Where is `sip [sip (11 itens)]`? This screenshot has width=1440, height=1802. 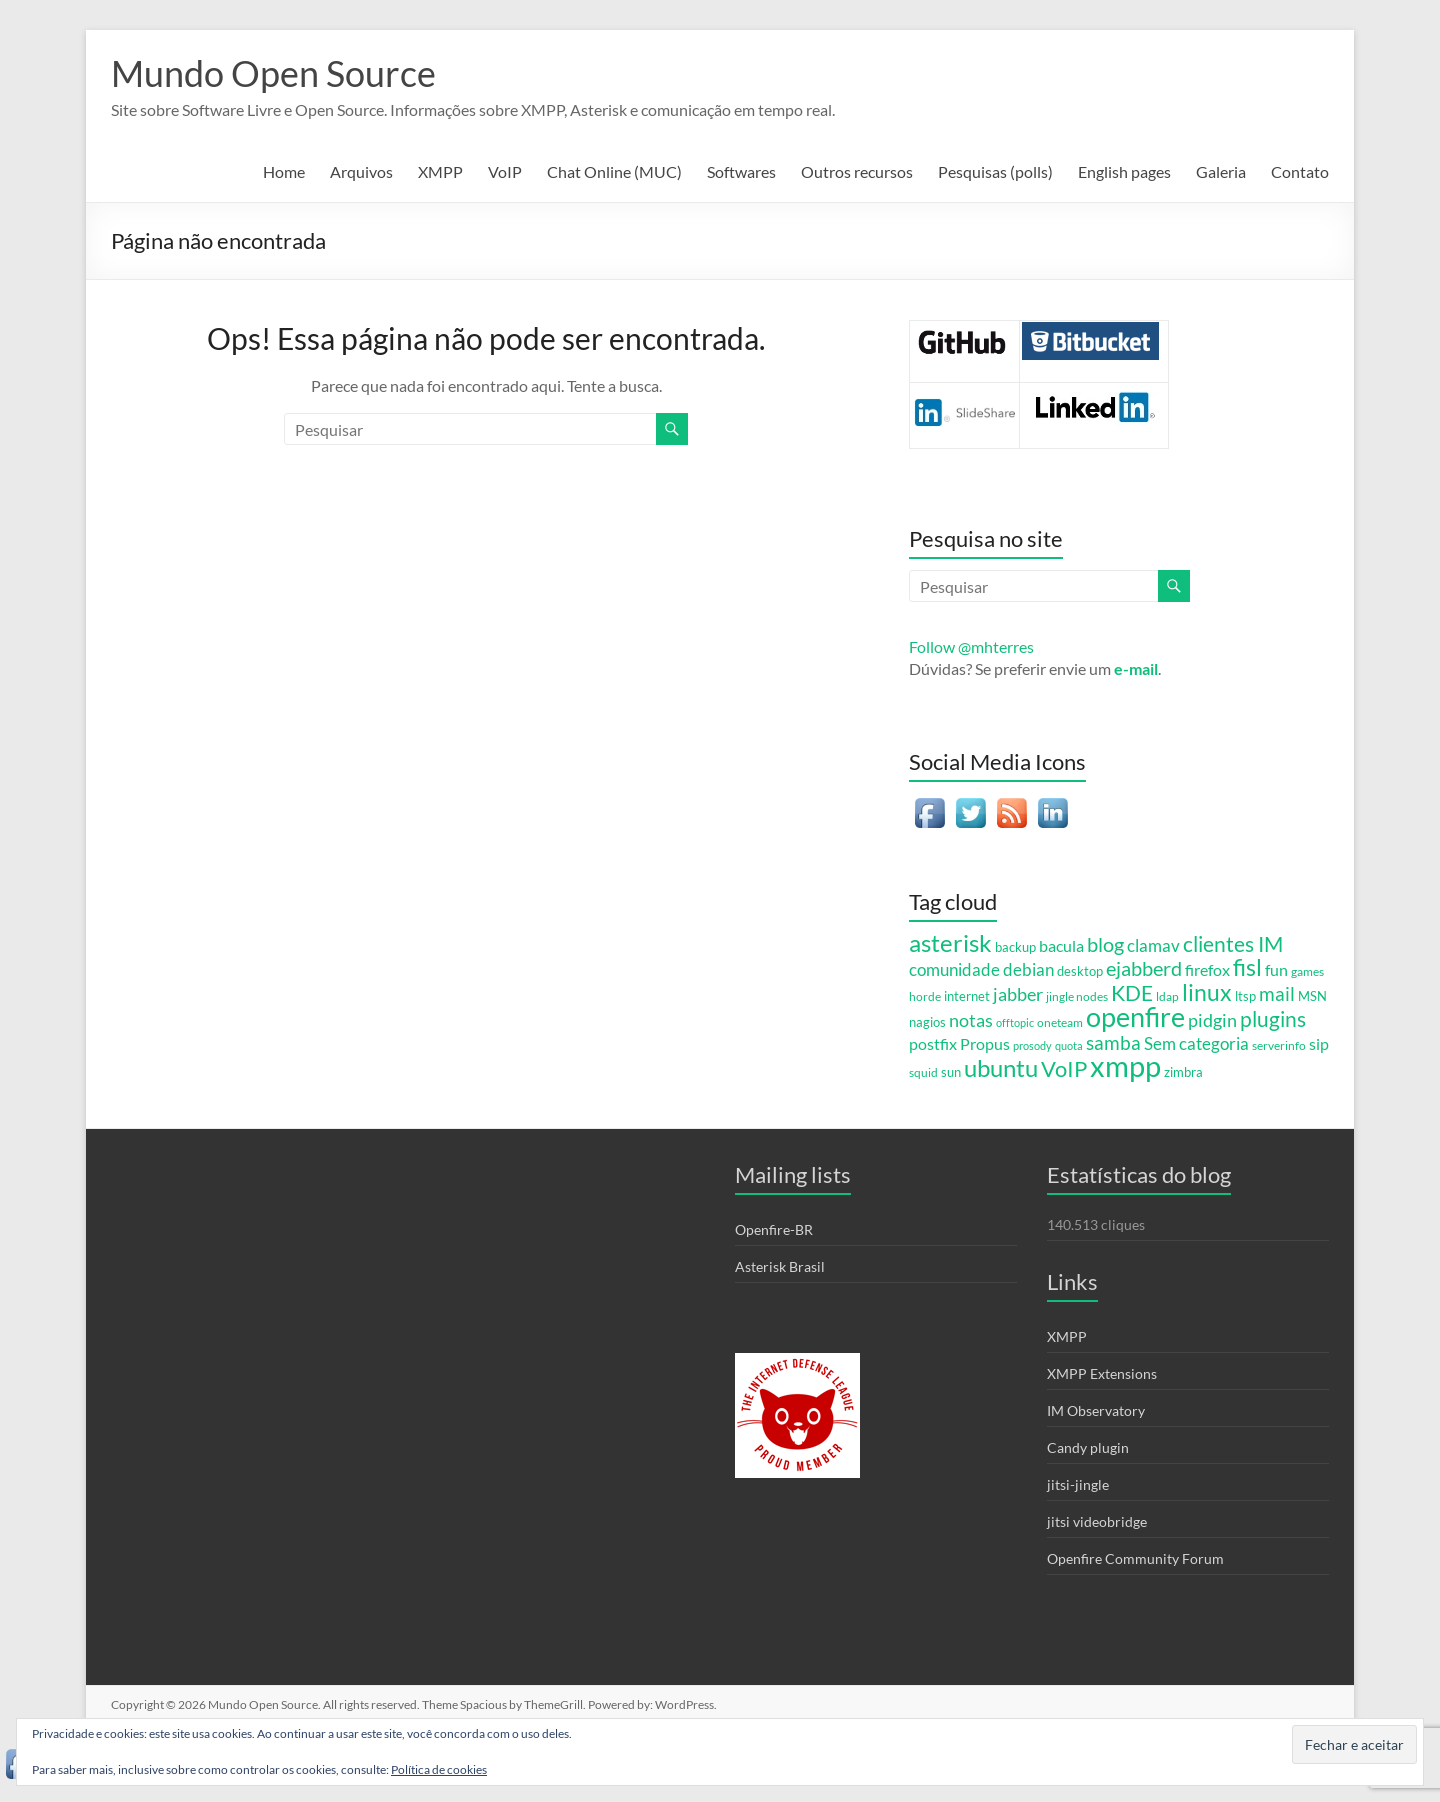 sip [sip (11 itens)] is located at coordinates (1319, 1044).